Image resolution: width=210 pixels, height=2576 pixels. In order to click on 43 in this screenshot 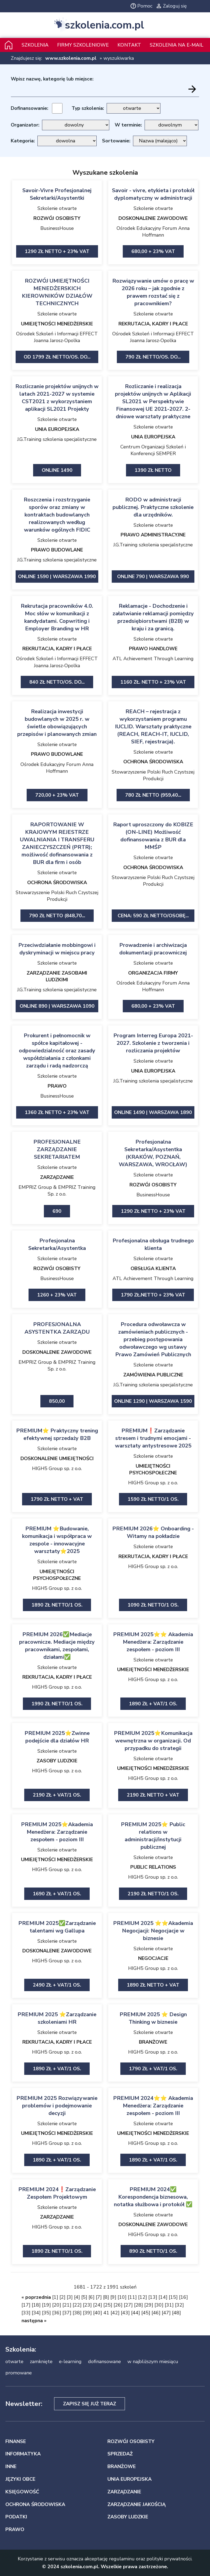, I will do `click(125, 2313)`.